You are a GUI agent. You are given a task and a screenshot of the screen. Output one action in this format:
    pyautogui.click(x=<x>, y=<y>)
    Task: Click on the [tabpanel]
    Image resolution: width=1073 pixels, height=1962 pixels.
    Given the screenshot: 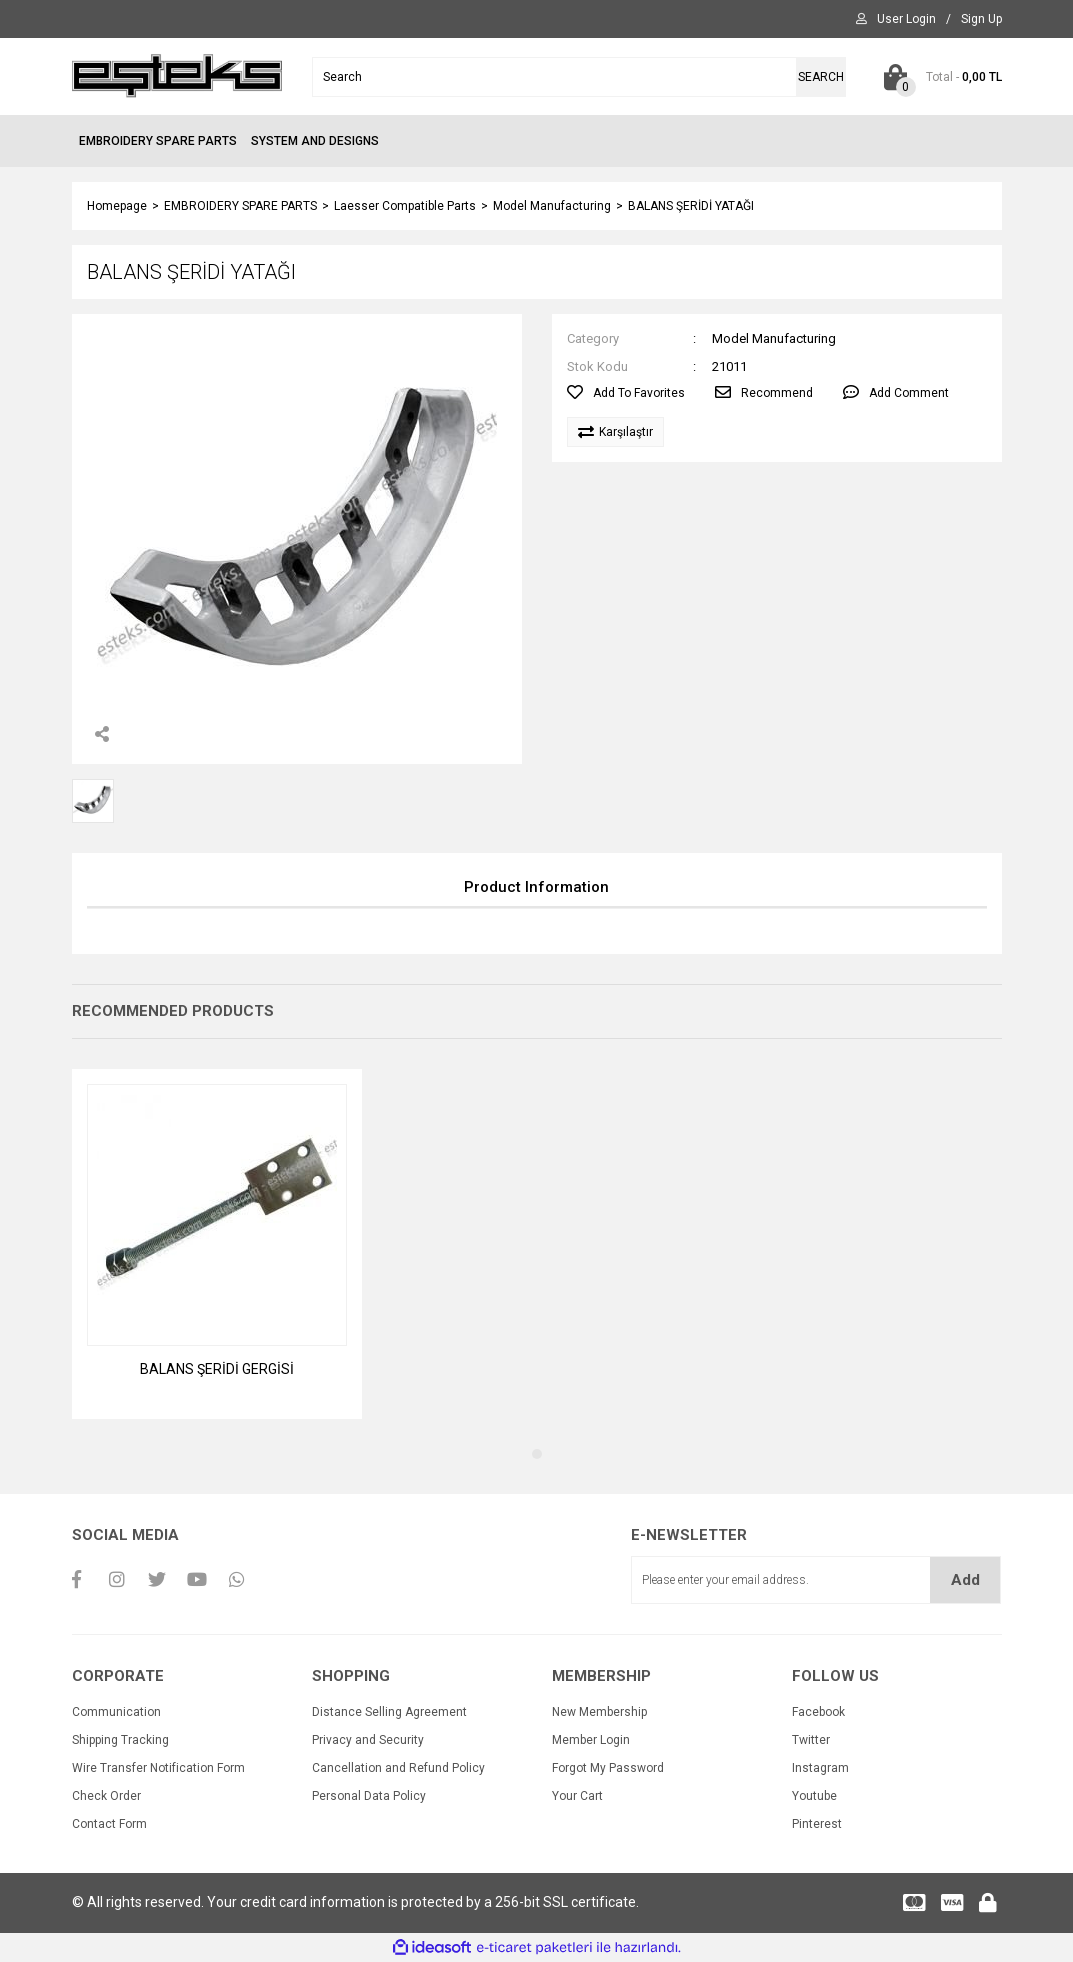 What is the action you would take?
    pyautogui.click(x=217, y=1244)
    